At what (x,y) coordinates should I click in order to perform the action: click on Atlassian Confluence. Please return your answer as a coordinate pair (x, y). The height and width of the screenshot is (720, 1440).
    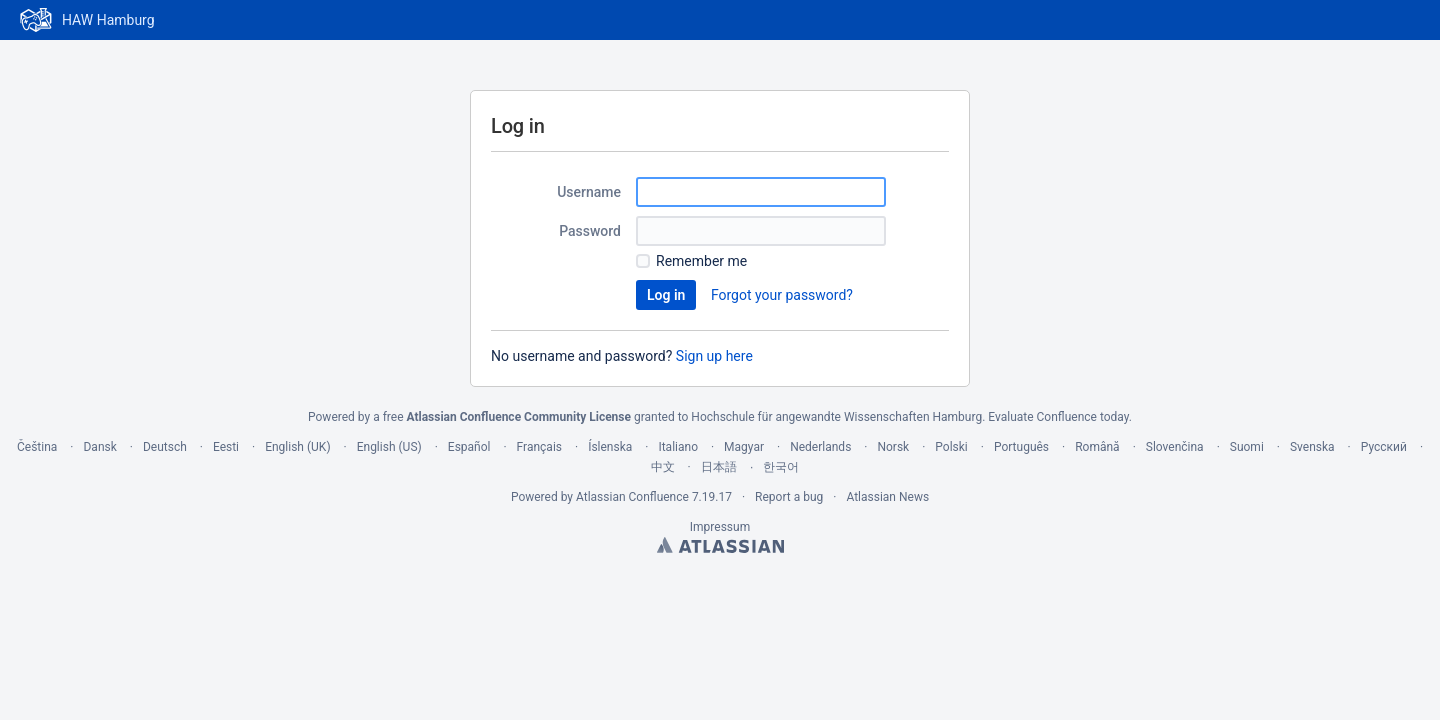
    Looking at the image, I should click on (632, 497).